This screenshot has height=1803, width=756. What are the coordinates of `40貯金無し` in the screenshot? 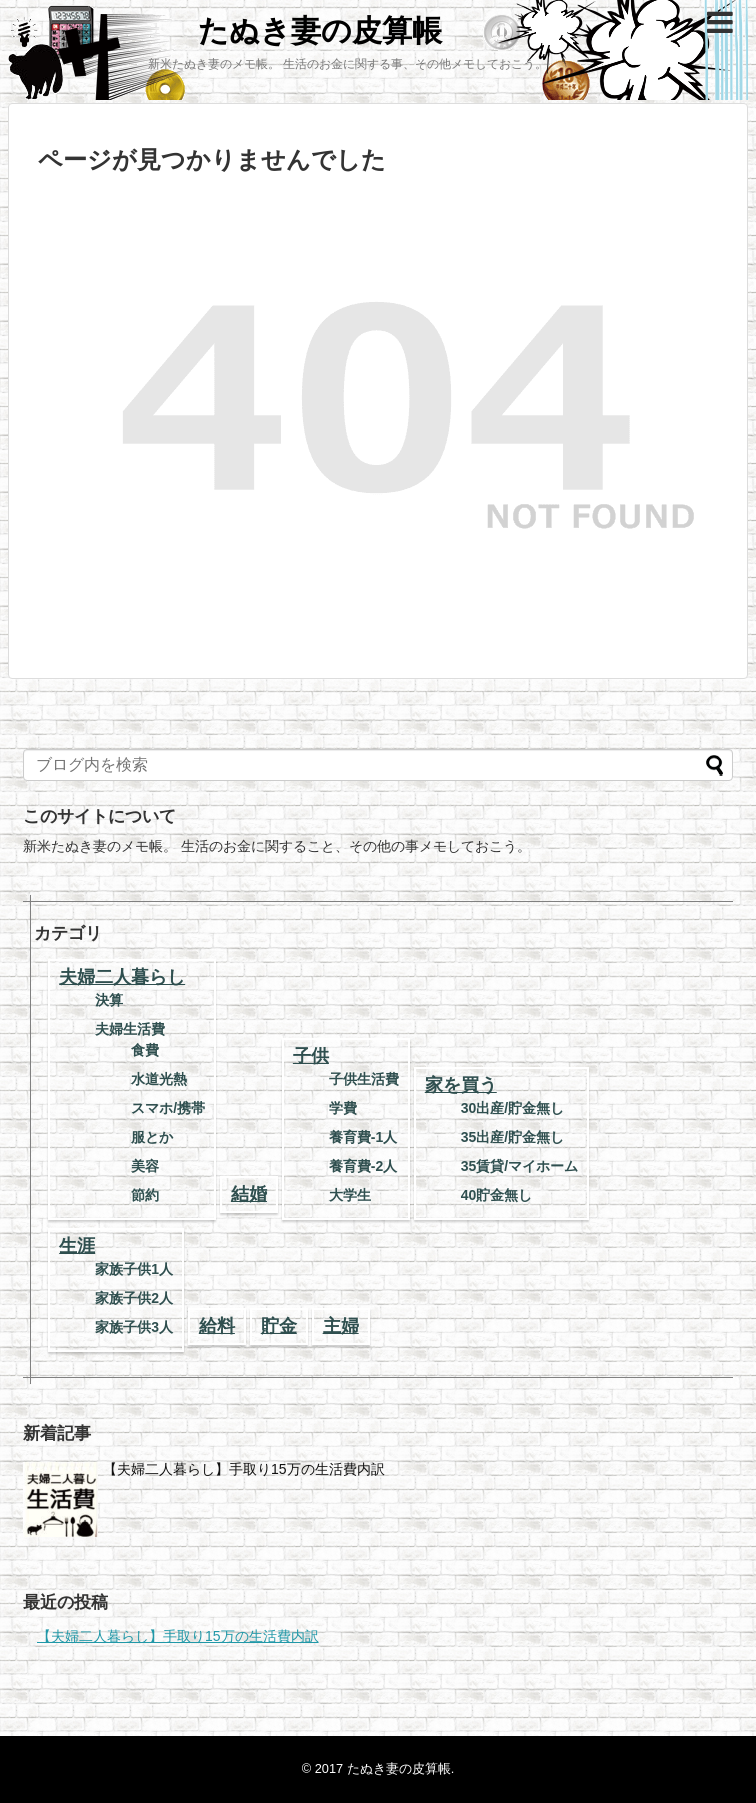 It's located at (497, 1195).